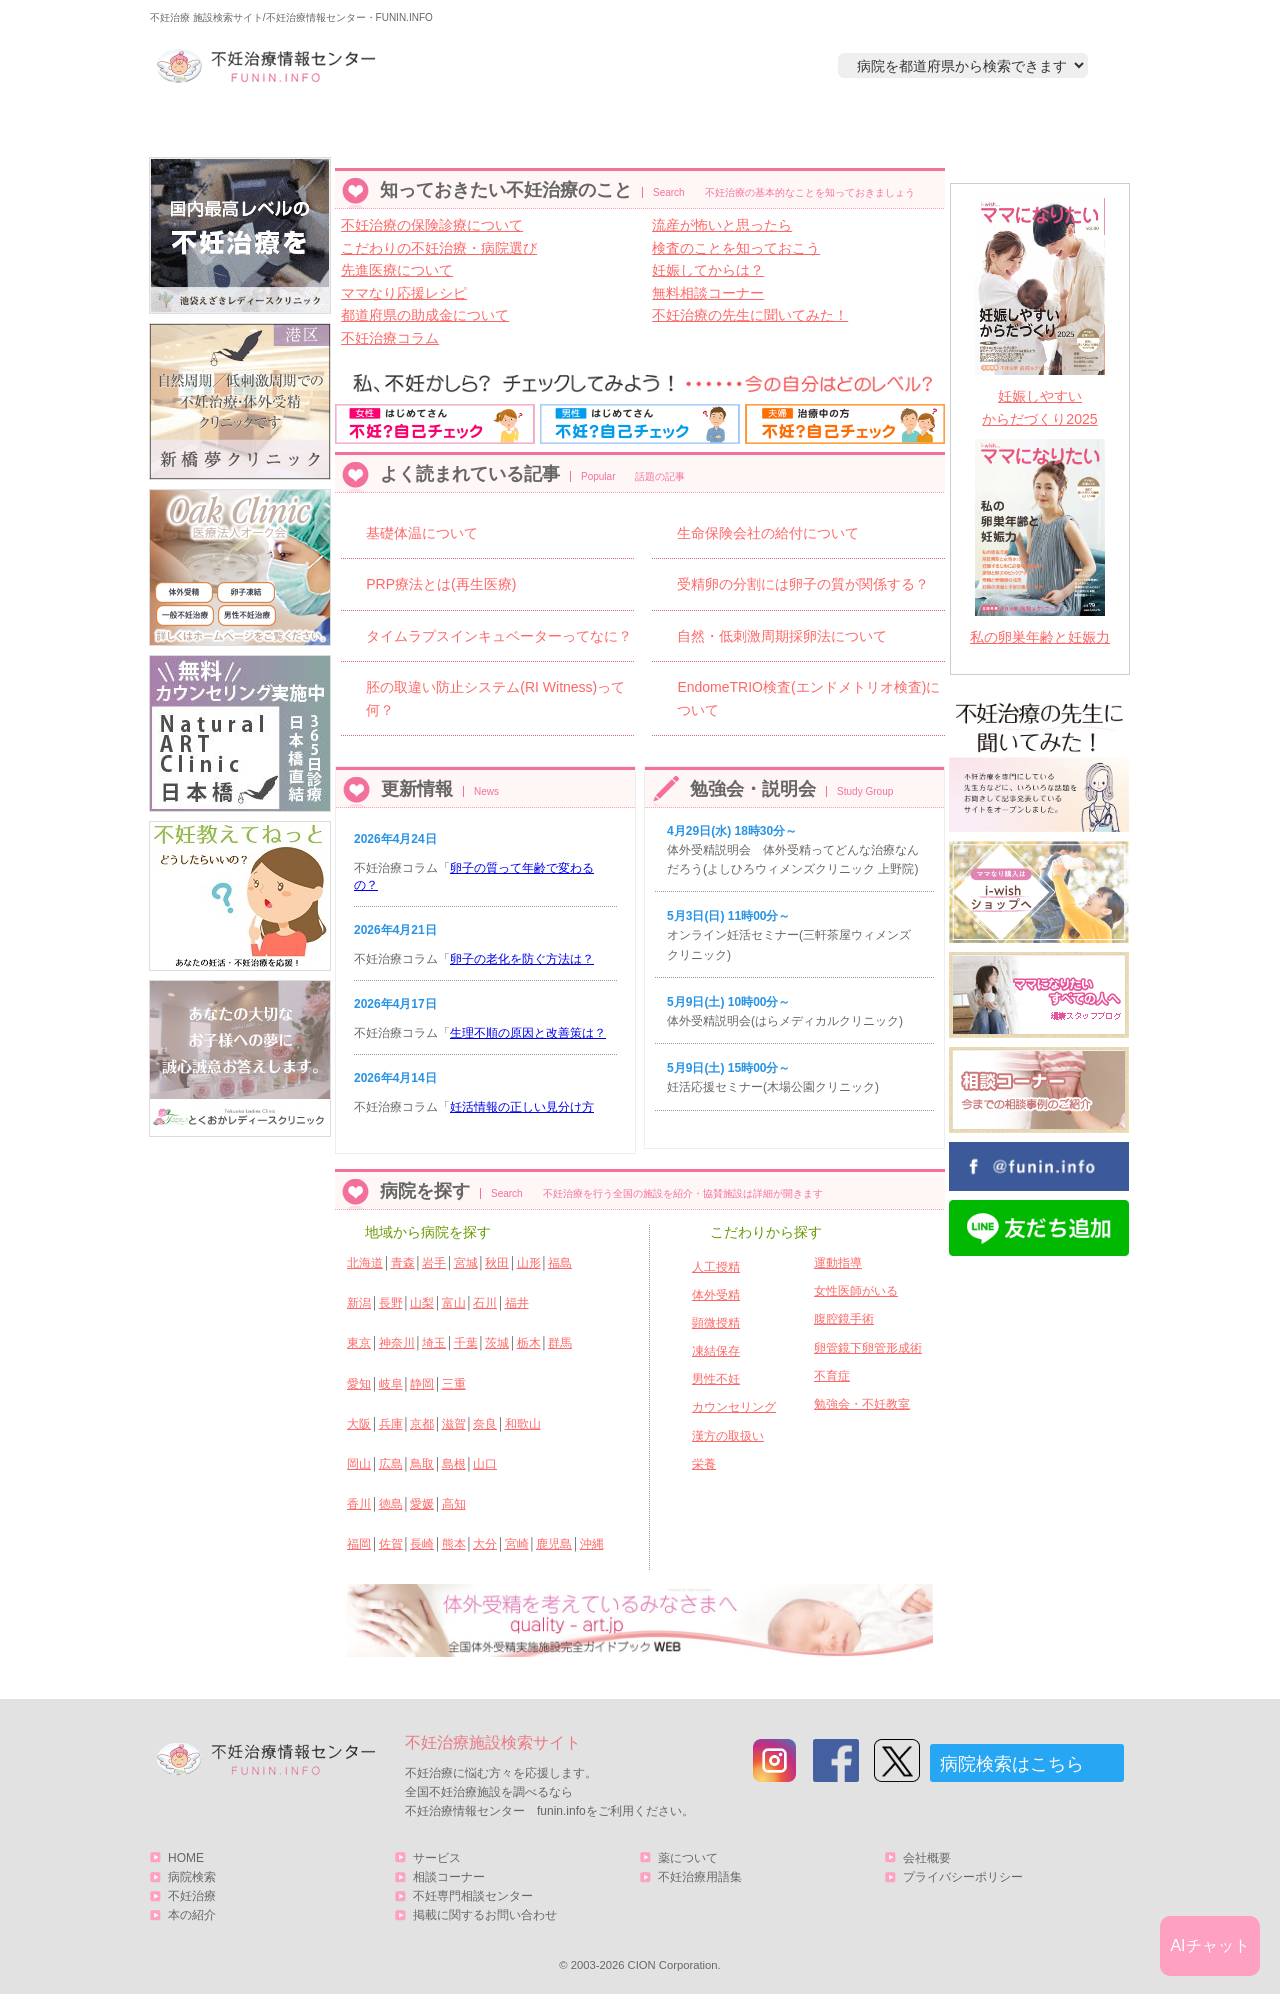  I want to click on 大分, so click(485, 1544).